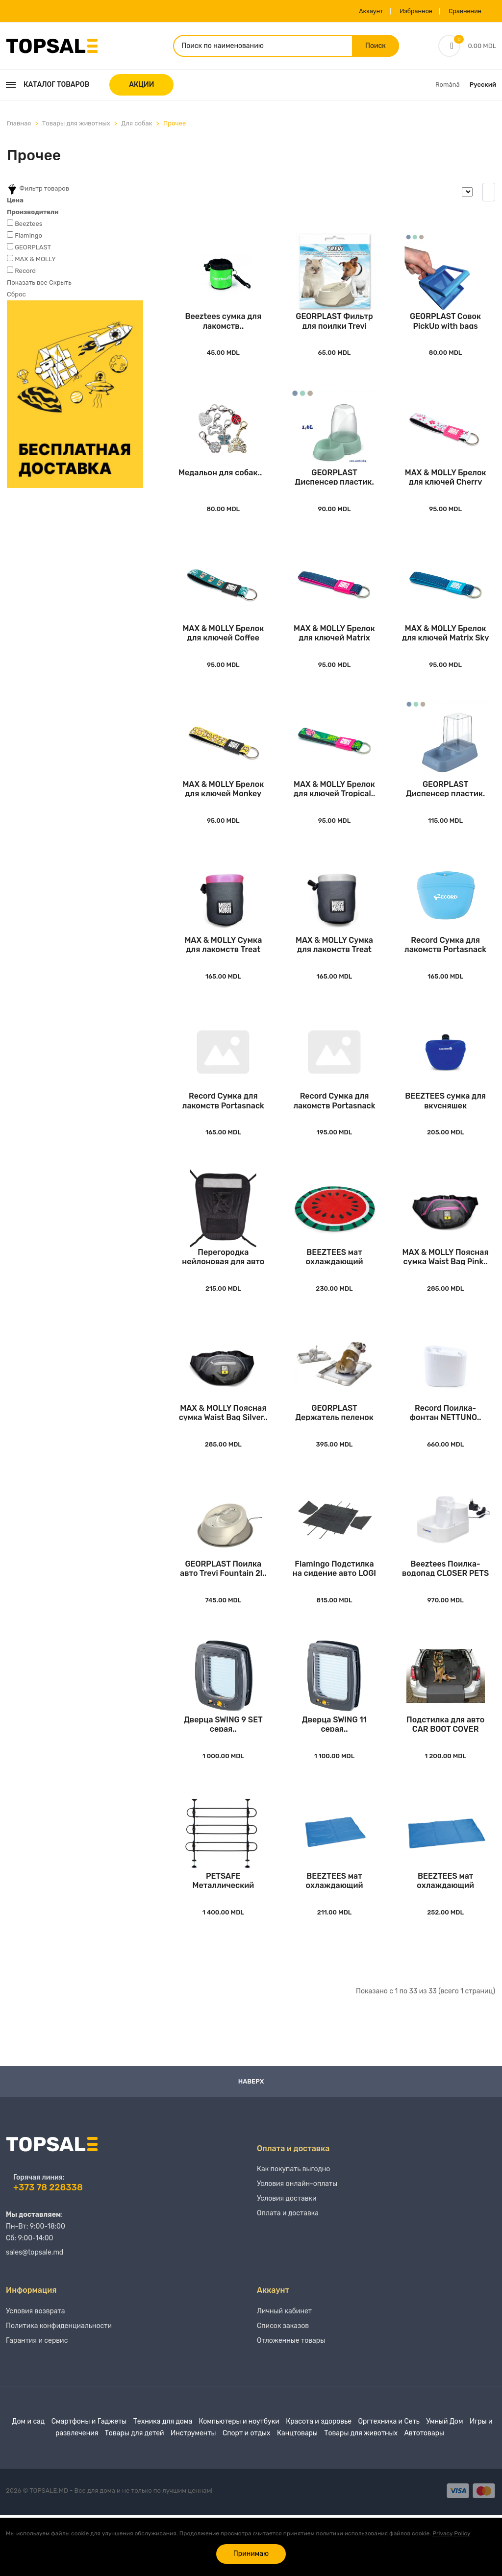 The width and height of the screenshot is (502, 2576). What do you see at coordinates (334, 1774) in the screenshot?
I see `Дверца SWING 11 серая..` at bounding box center [334, 1774].